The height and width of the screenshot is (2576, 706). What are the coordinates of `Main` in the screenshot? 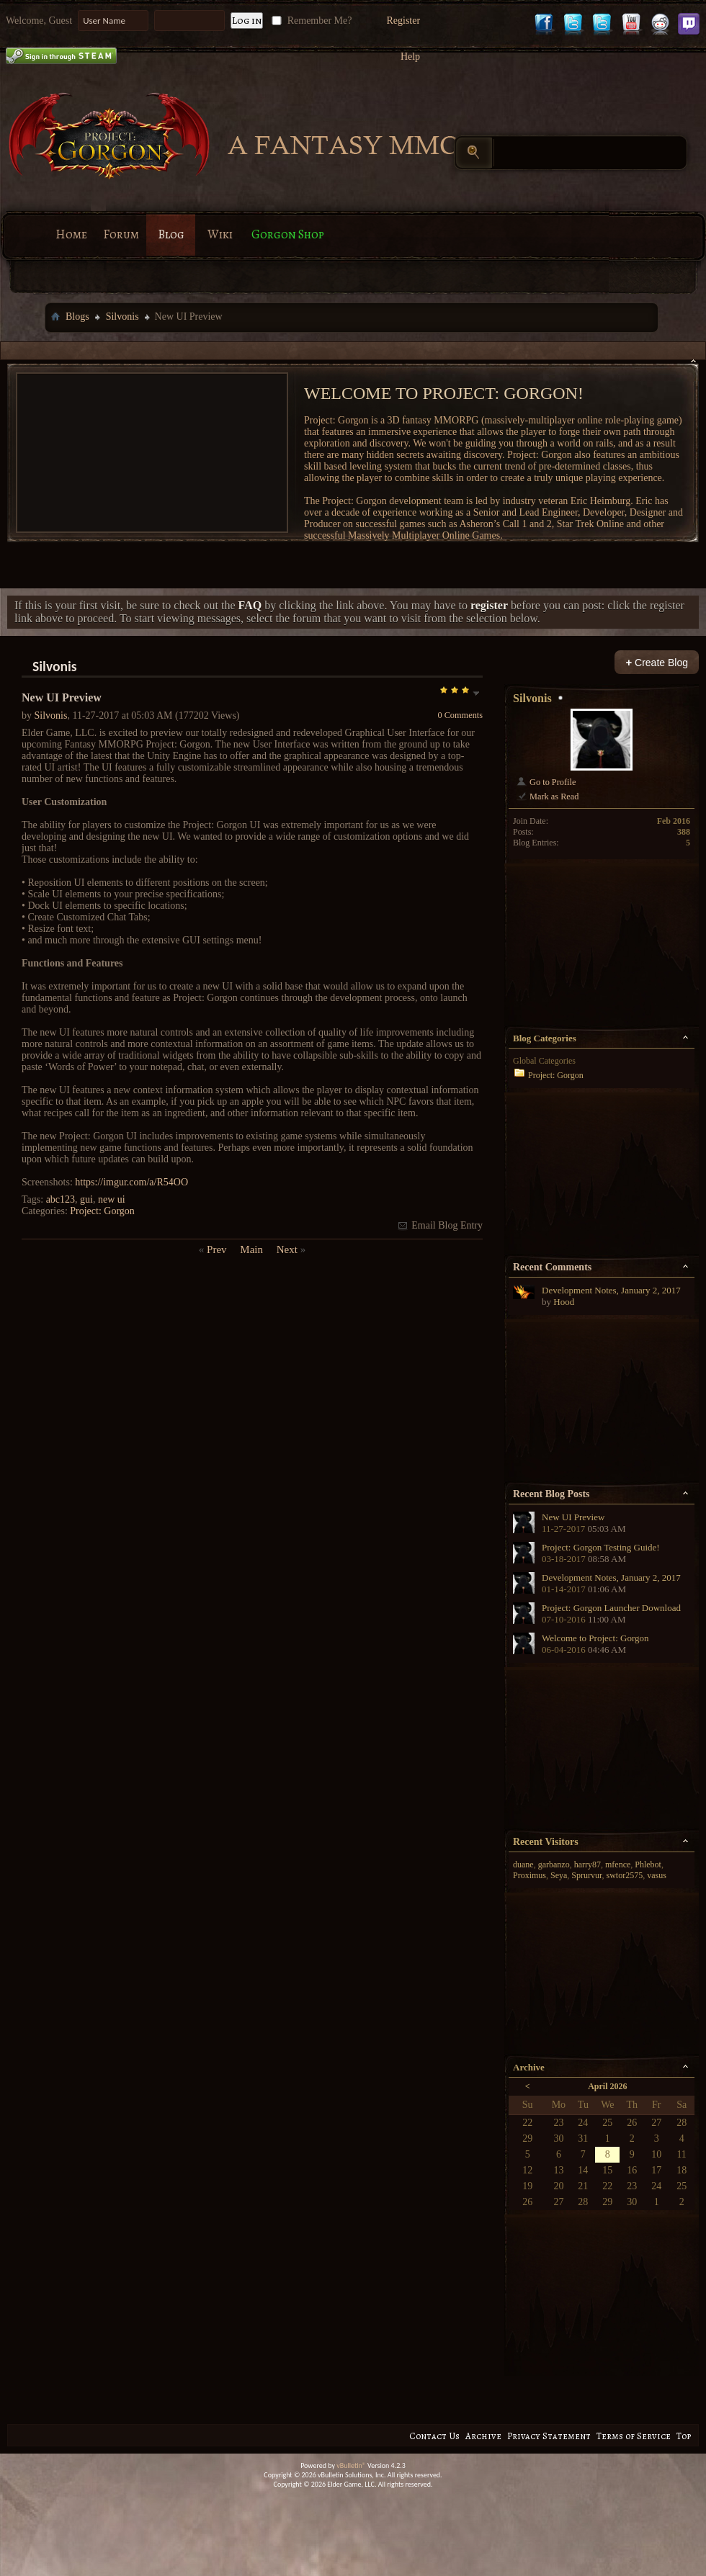 It's located at (251, 1249).